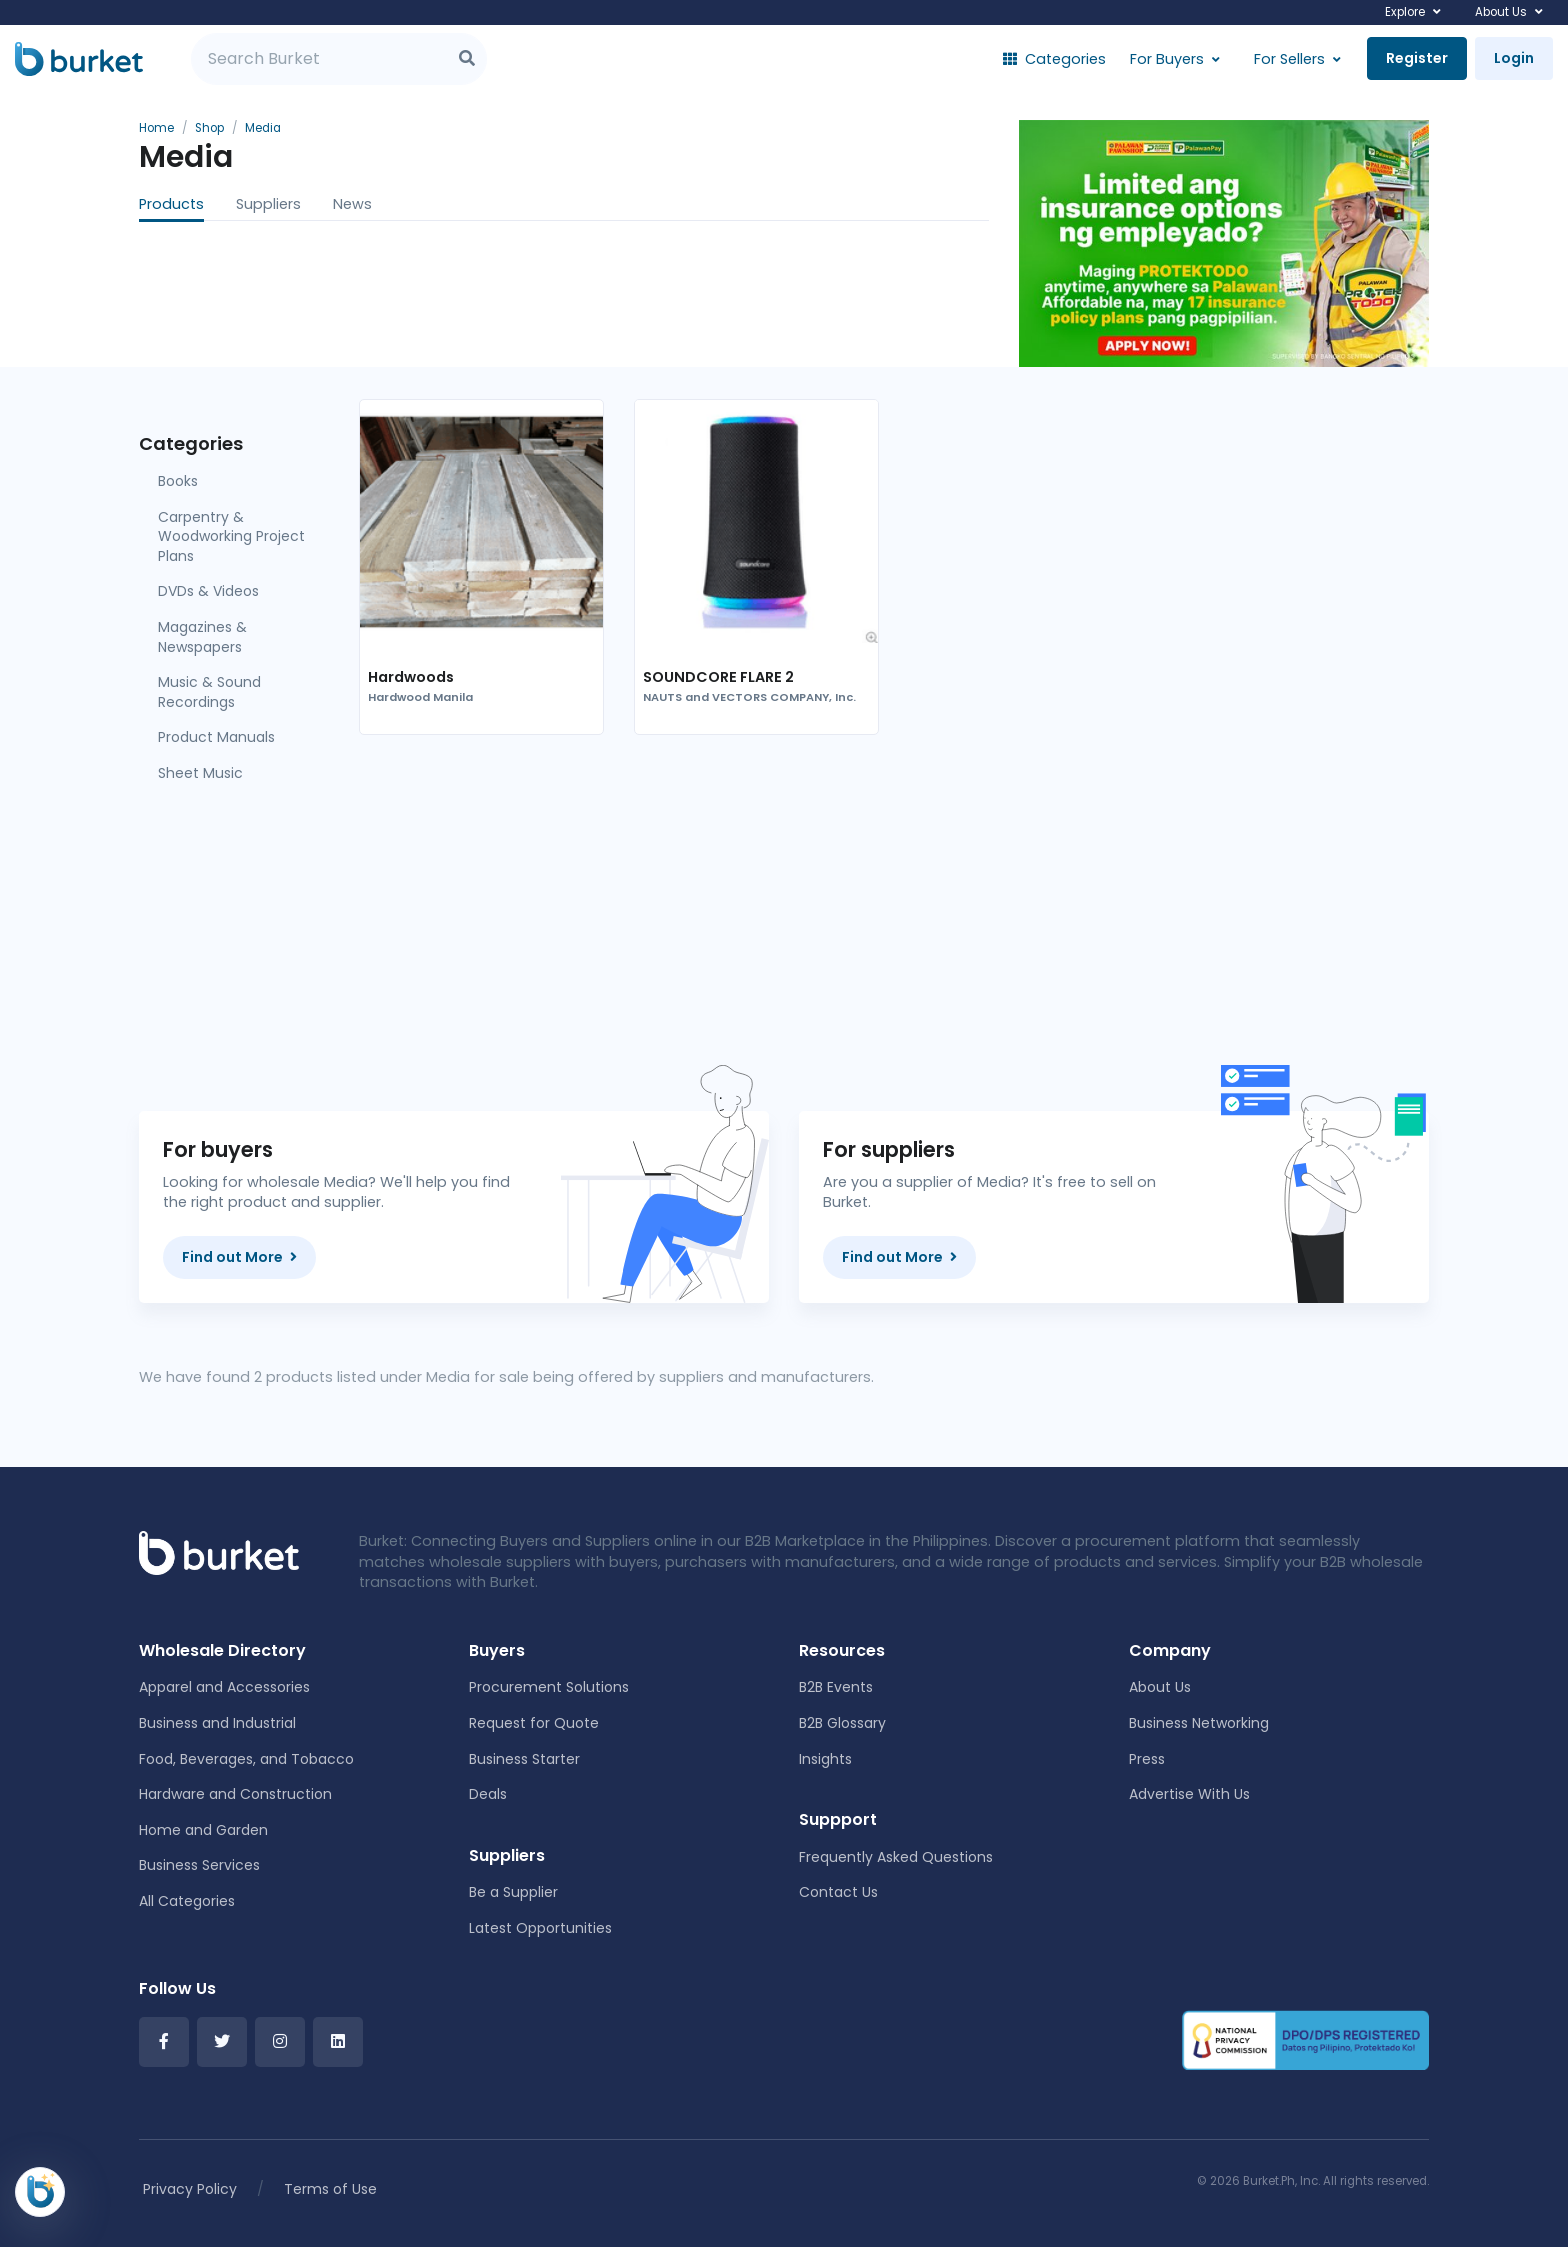 The image size is (1568, 2247). I want to click on Press, so click(1147, 1759).